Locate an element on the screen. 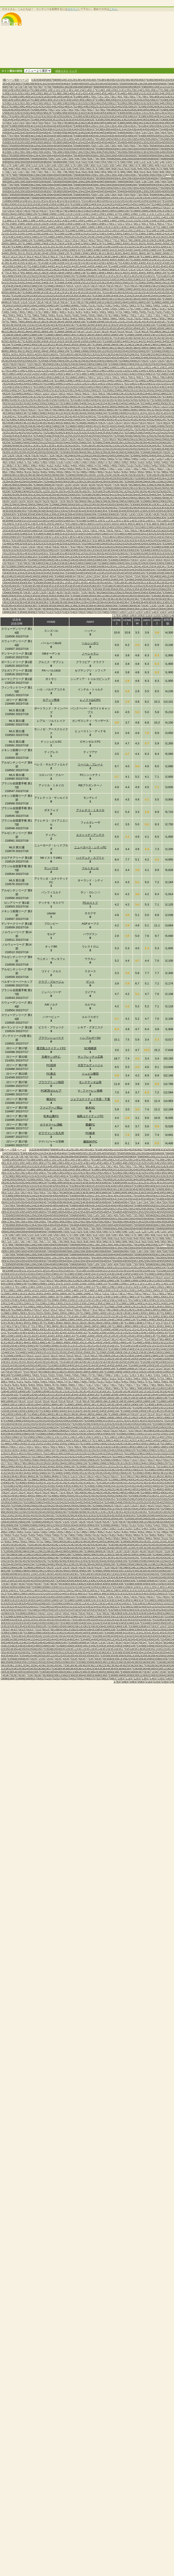  [3329] is located at coordinates (143, 553).